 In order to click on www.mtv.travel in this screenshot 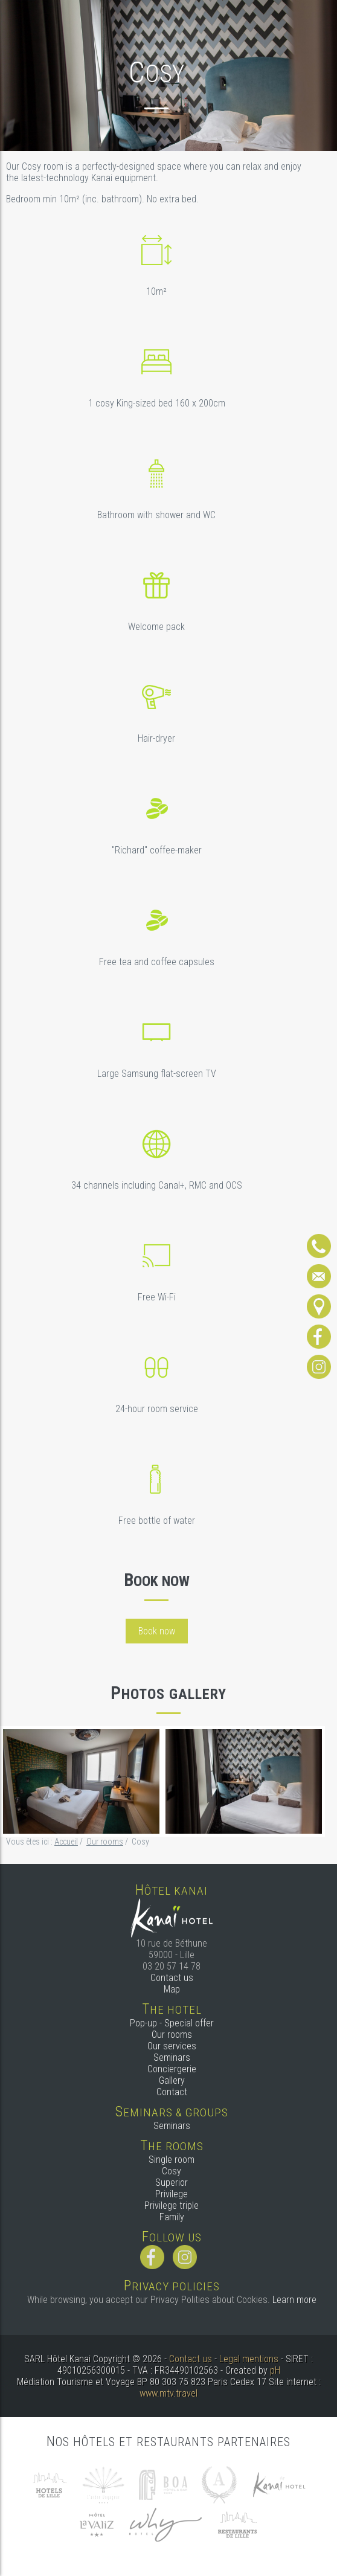, I will do `click(168, 2393)`.